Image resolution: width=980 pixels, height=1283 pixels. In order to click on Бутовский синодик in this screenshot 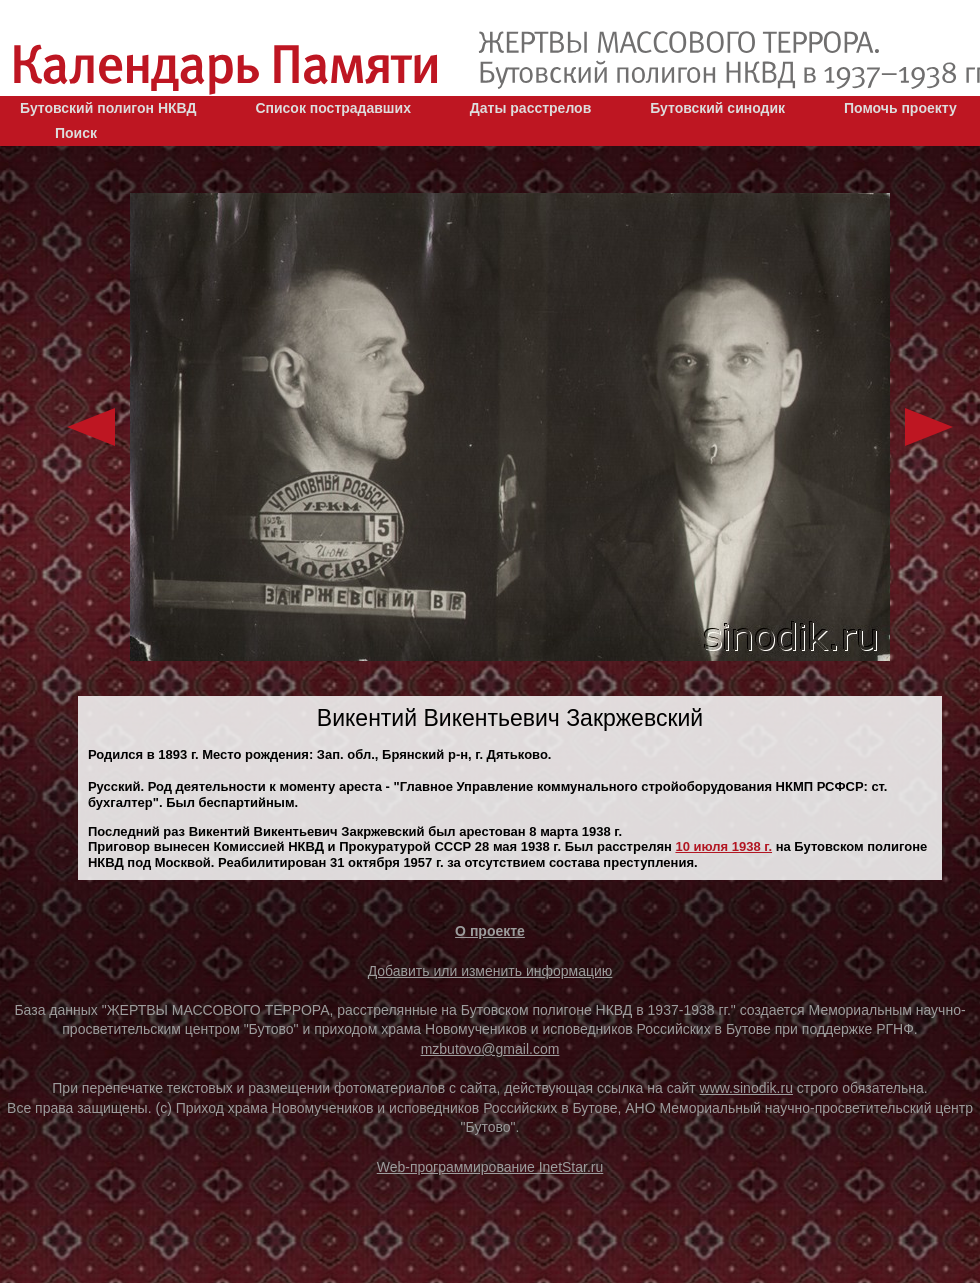, I will do `click(717, 108)`.